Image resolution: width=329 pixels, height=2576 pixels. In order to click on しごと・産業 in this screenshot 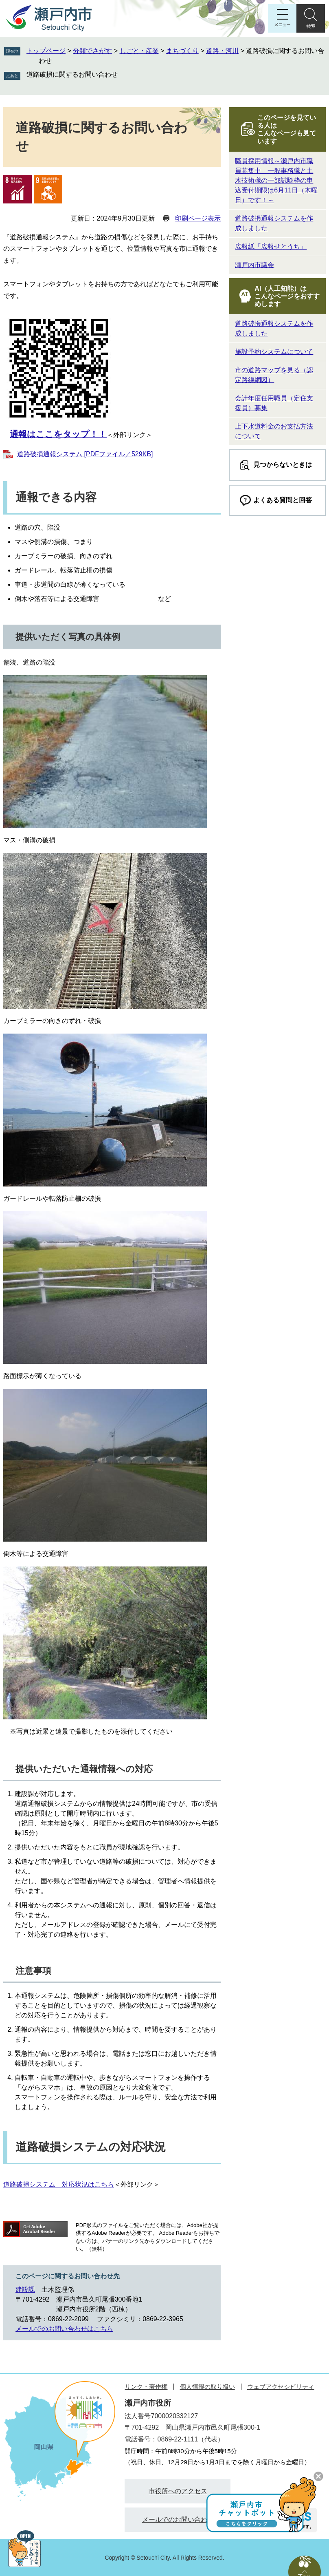, I will do `click(139, 50)`.